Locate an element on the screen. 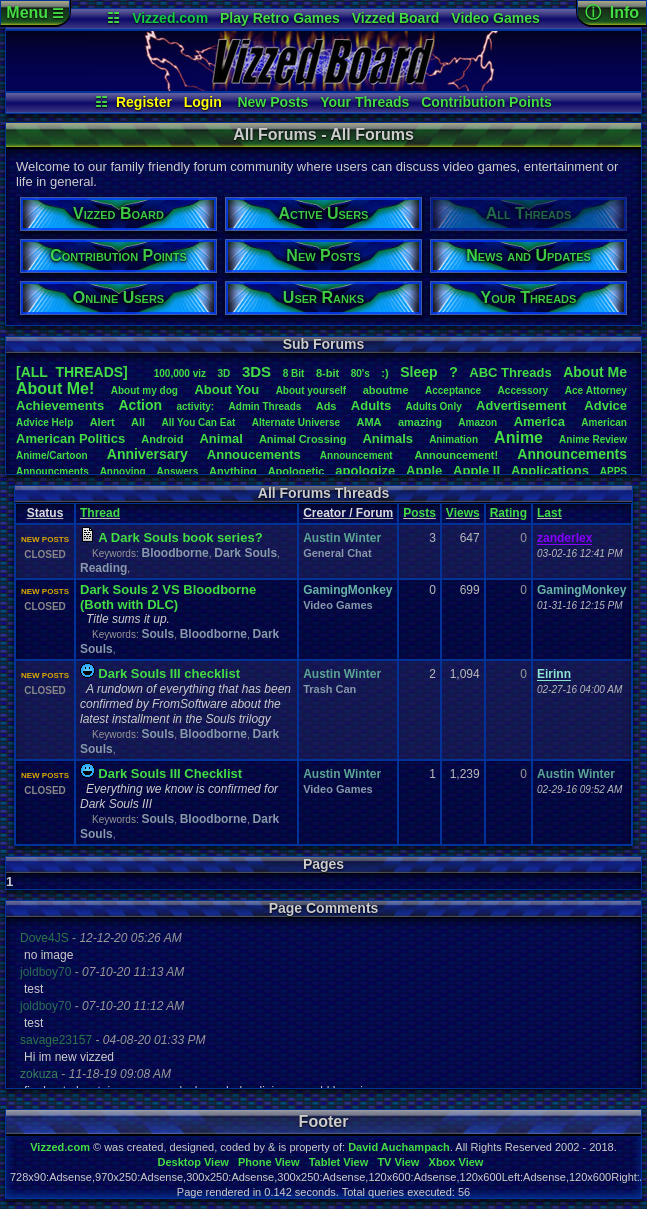  3DS is located at coordinates (256, 371).